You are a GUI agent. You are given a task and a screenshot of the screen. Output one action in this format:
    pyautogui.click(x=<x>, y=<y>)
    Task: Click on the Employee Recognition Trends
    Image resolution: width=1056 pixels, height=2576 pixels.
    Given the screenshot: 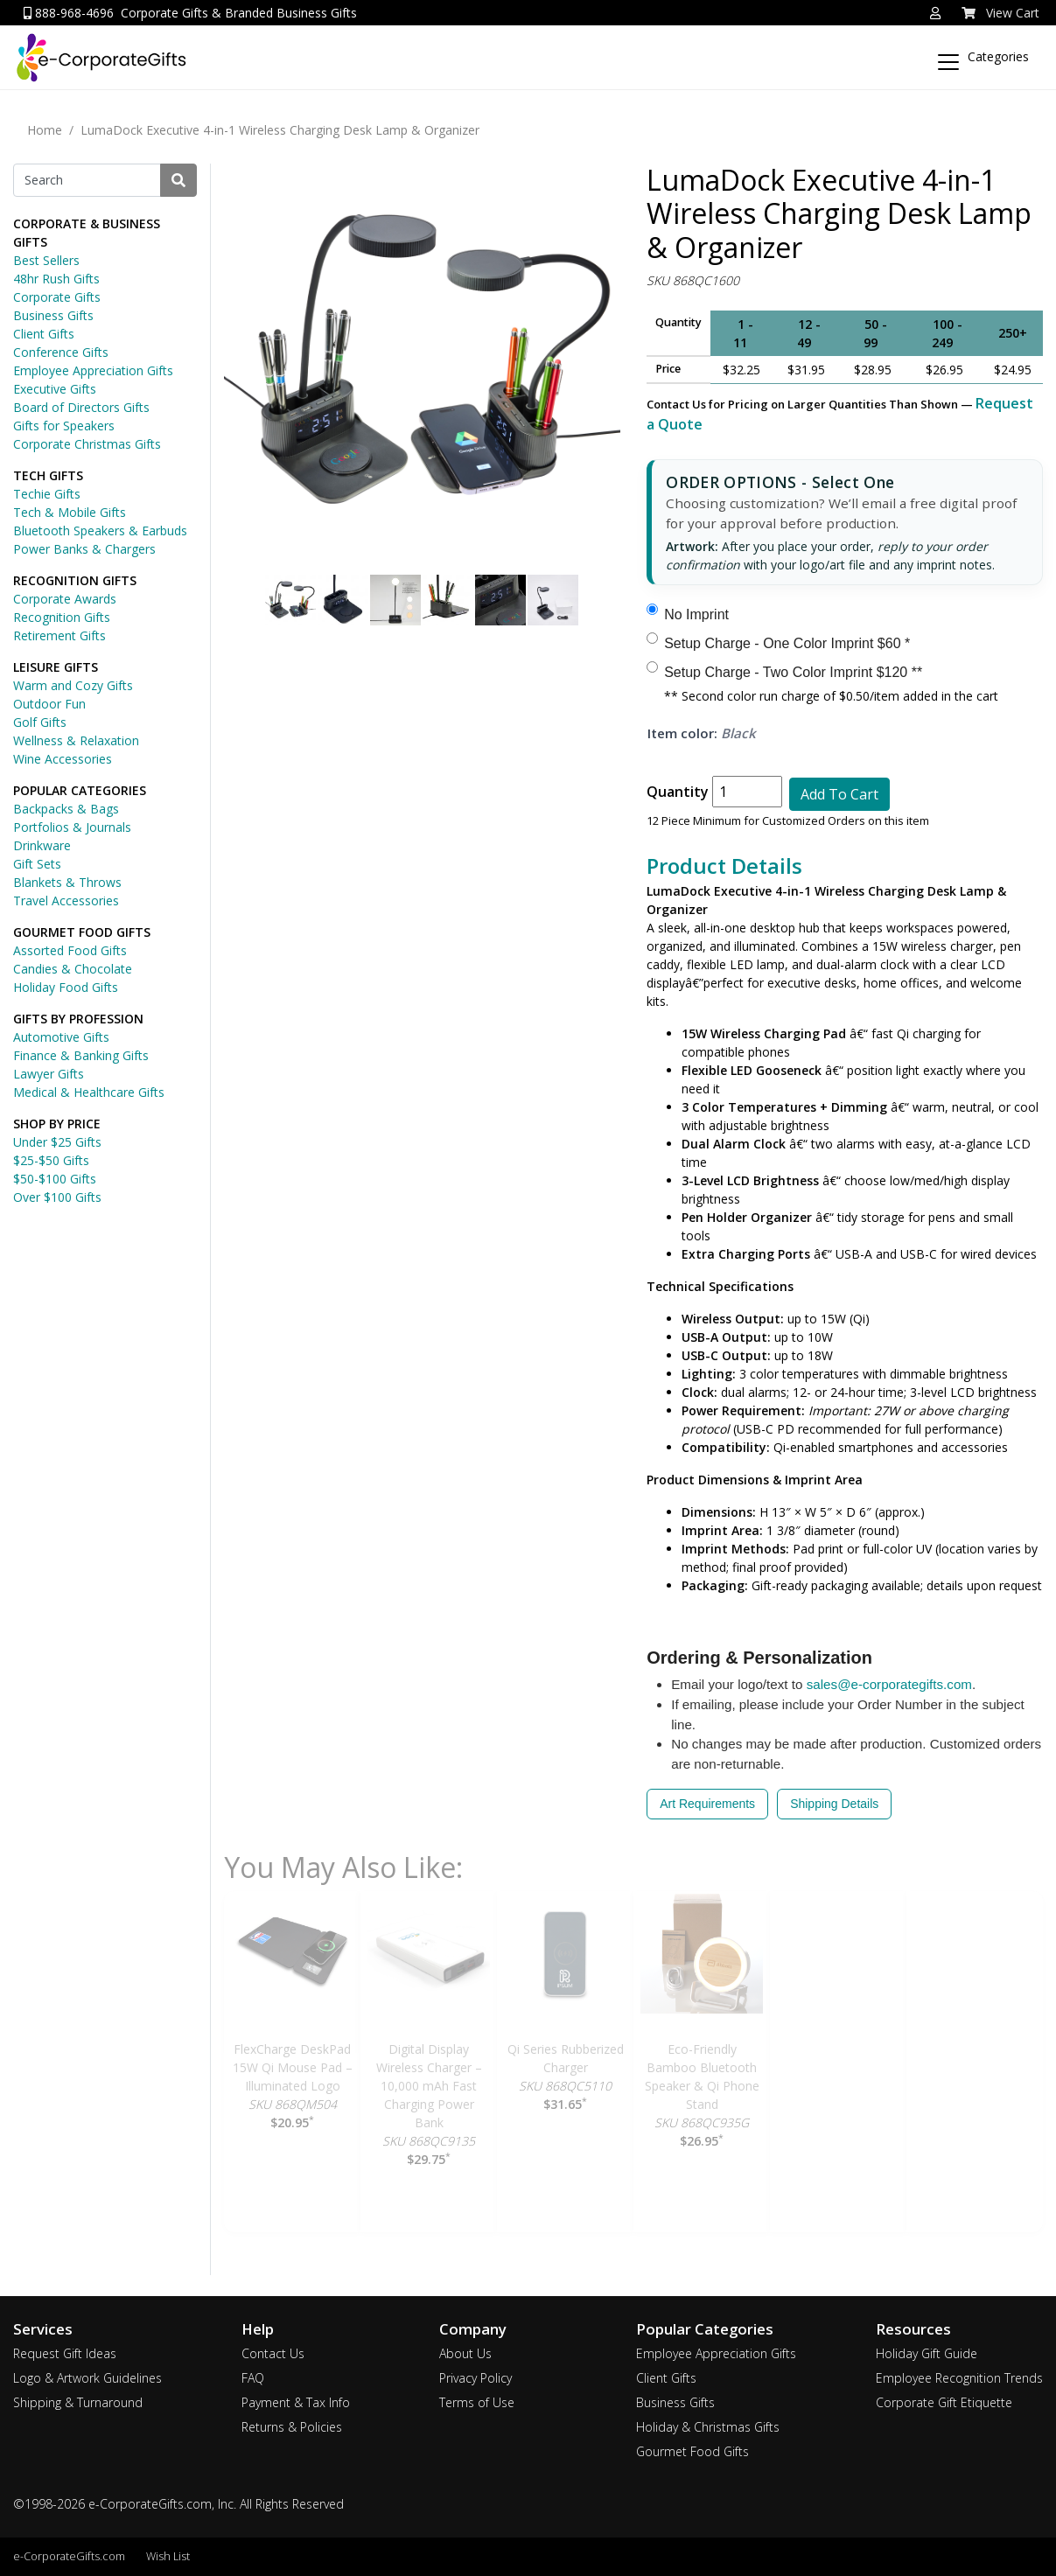 What is the action you would take?
    pyautogui.click(x=959, y=2378)
    